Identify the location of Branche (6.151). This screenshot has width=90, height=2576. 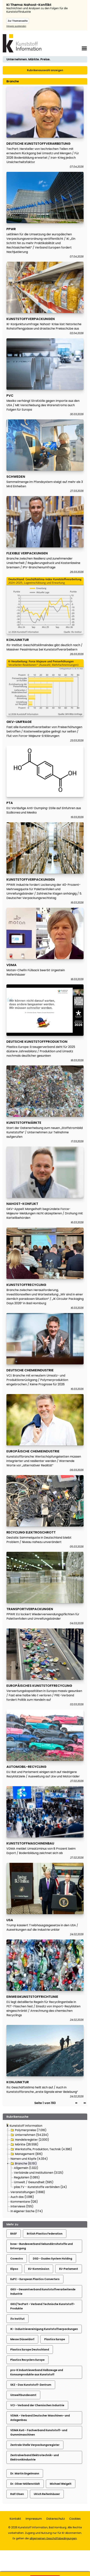
(23, 2163).